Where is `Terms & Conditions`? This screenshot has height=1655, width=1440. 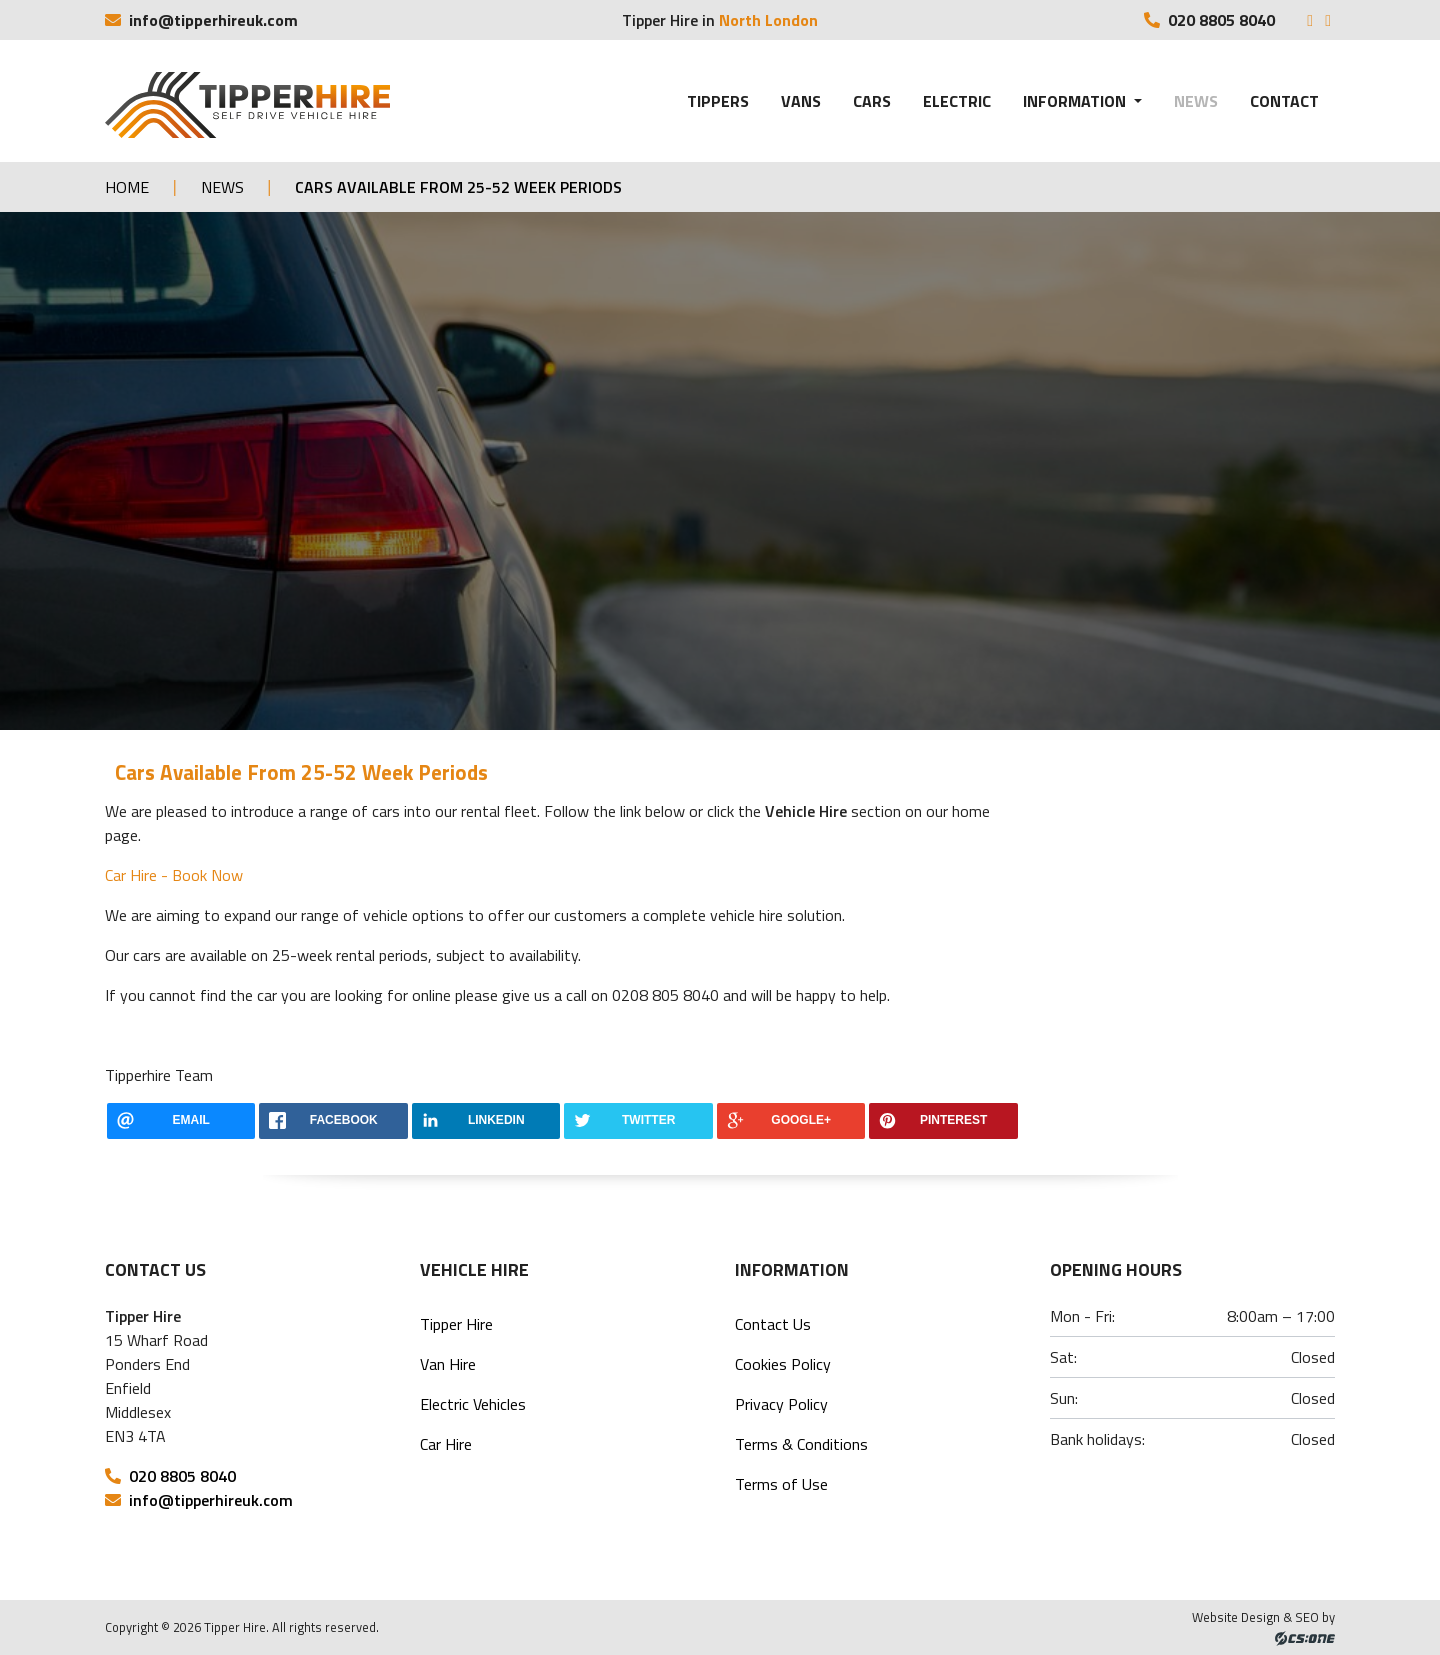 Terms & Conditions is located at coordinates (801, 1444).